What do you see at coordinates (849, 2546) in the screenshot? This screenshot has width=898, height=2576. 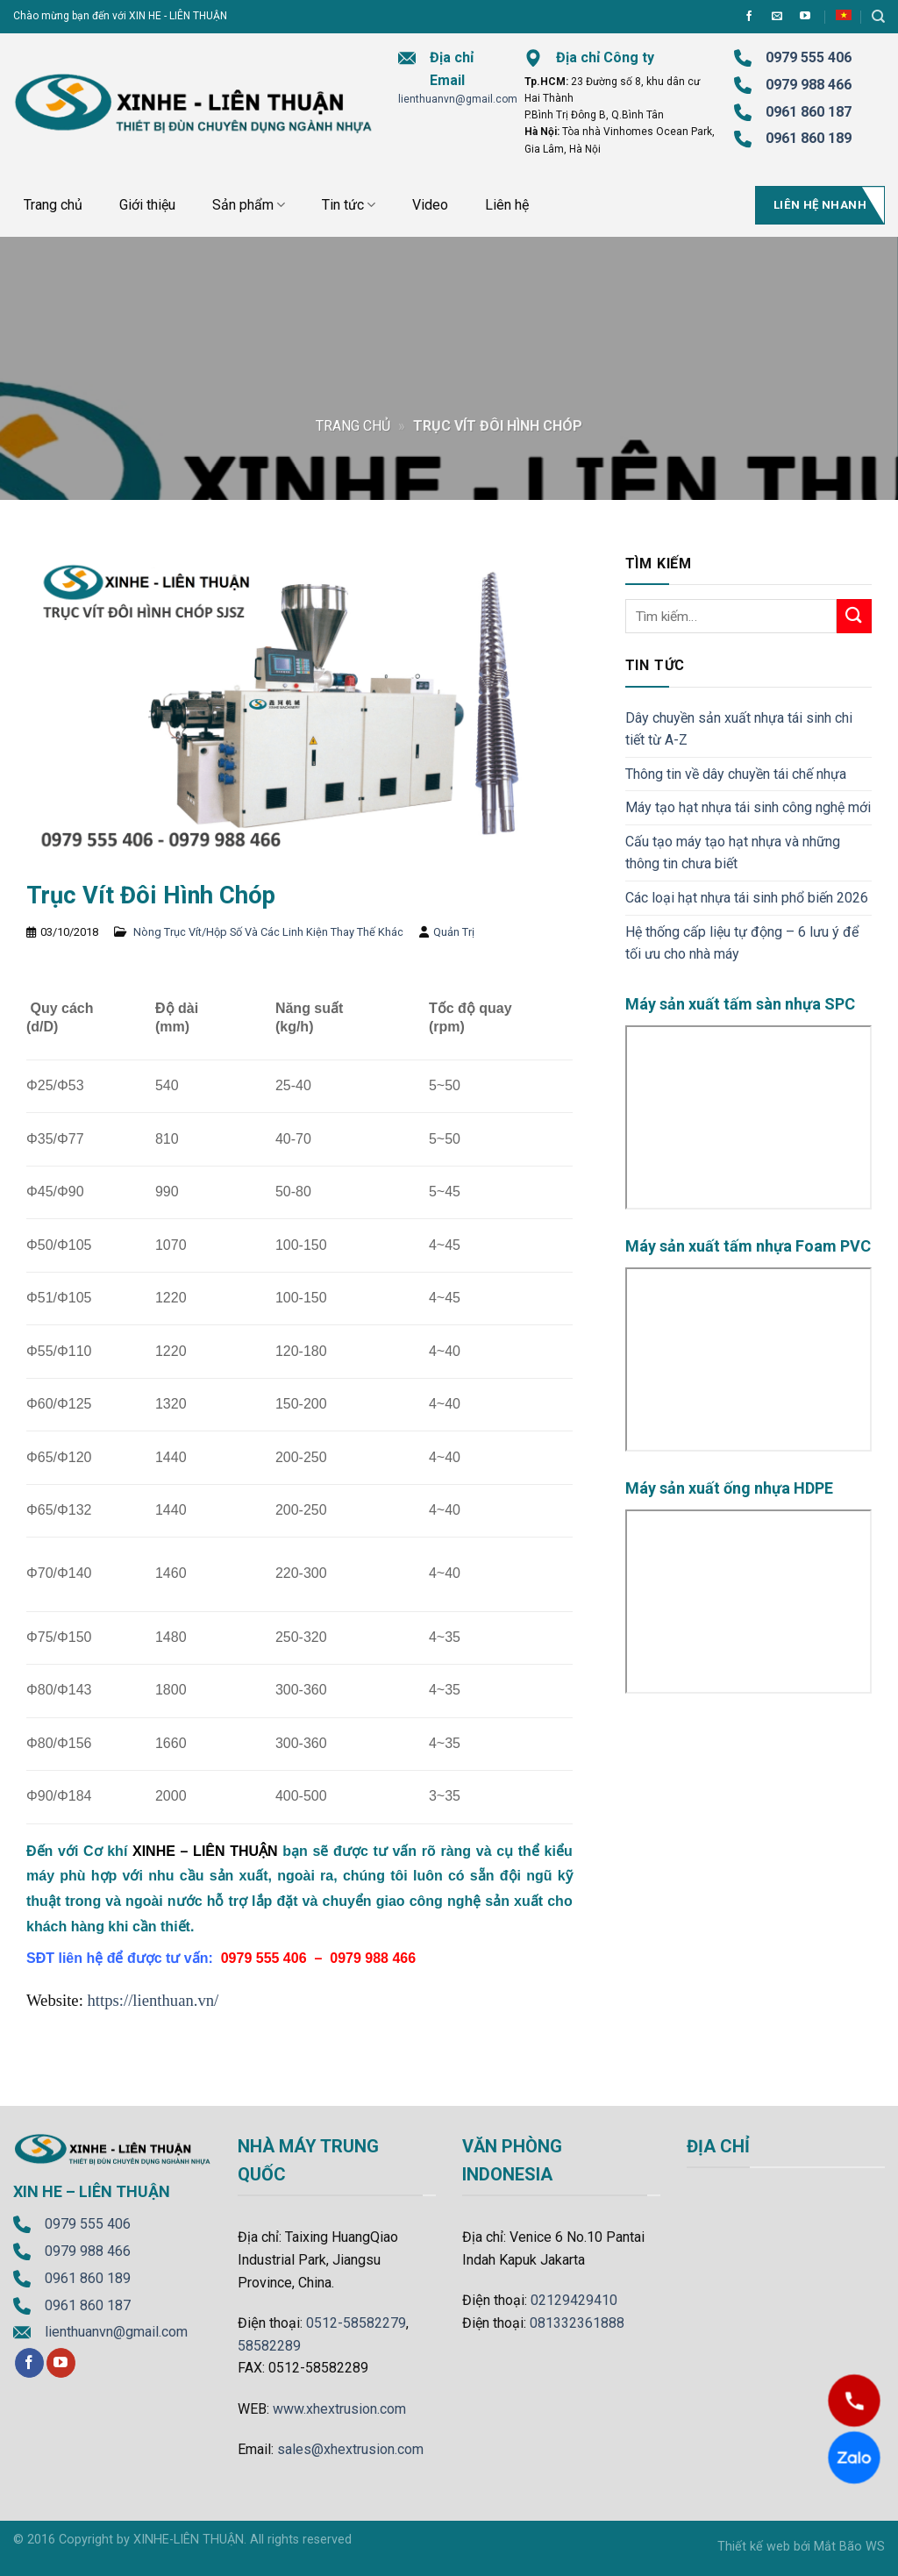 I see `Mắt Bão WS` at bounding box center [849, 2546].